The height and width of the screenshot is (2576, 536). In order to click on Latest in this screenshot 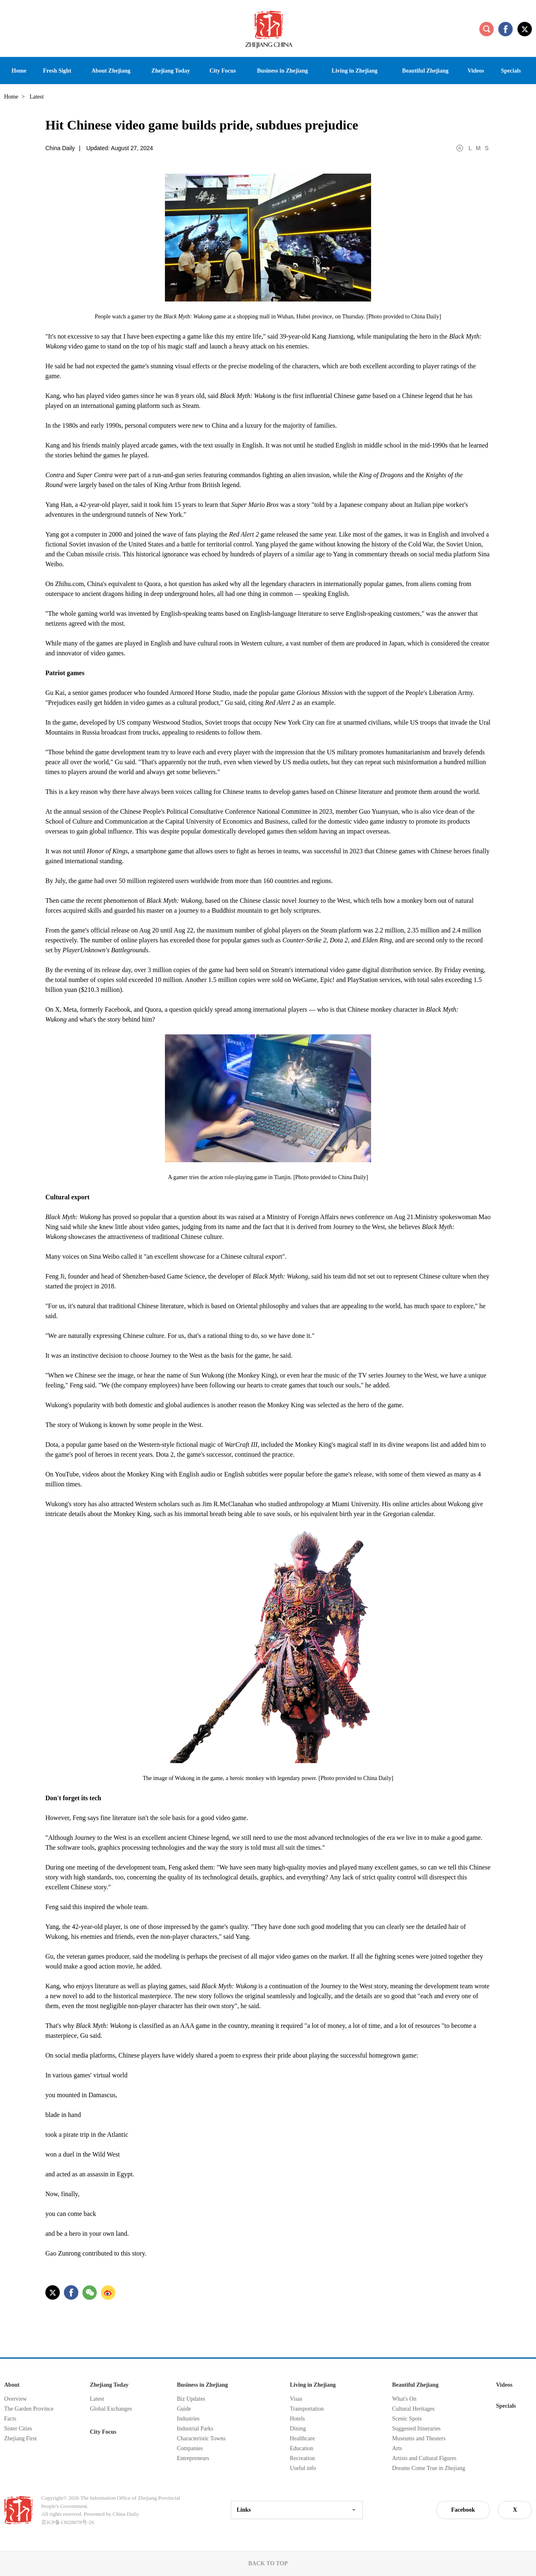, I will do `click(97, 2399)`.